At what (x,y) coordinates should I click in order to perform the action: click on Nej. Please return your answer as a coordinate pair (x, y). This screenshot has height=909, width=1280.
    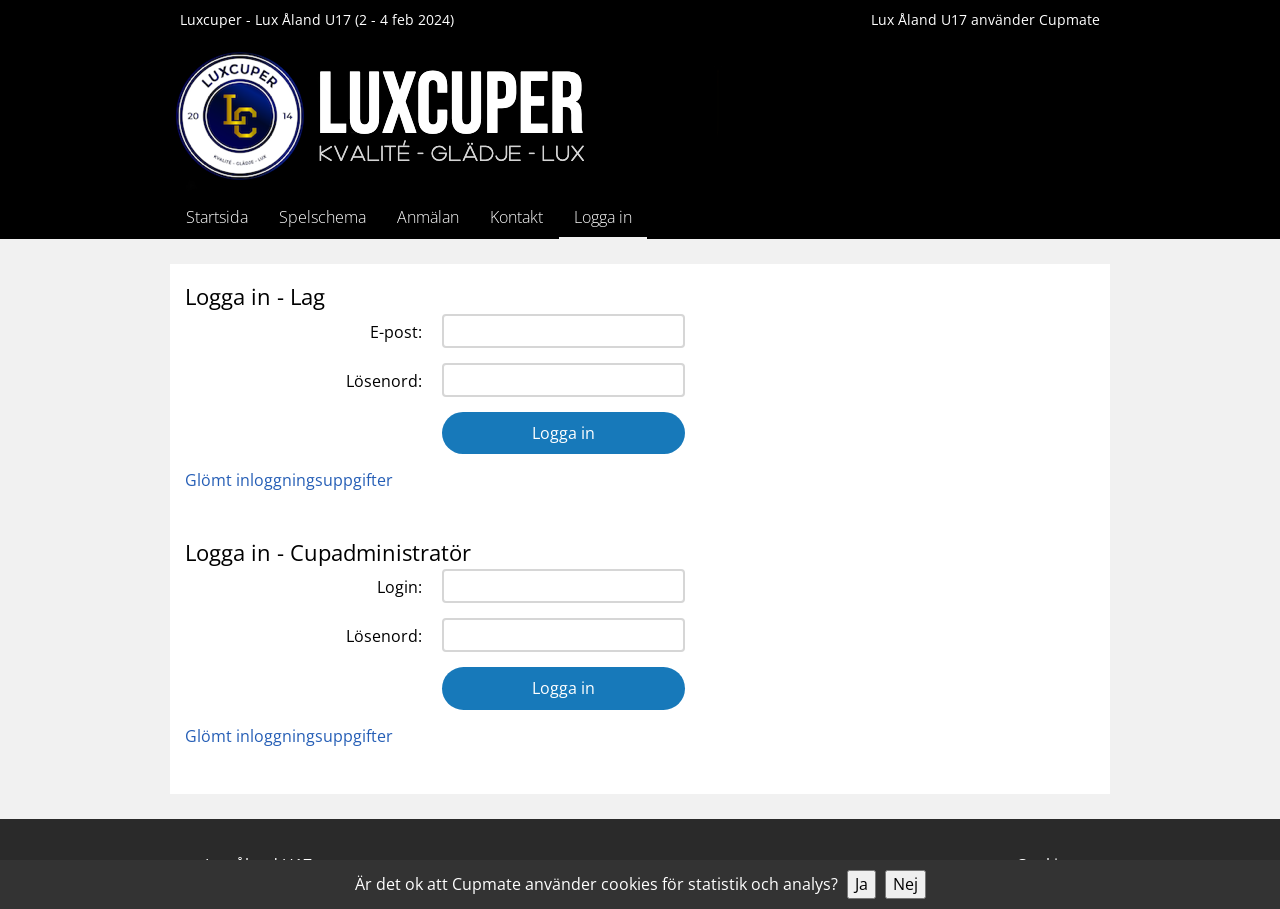
    Looking at the image, I should click on (905, 884).